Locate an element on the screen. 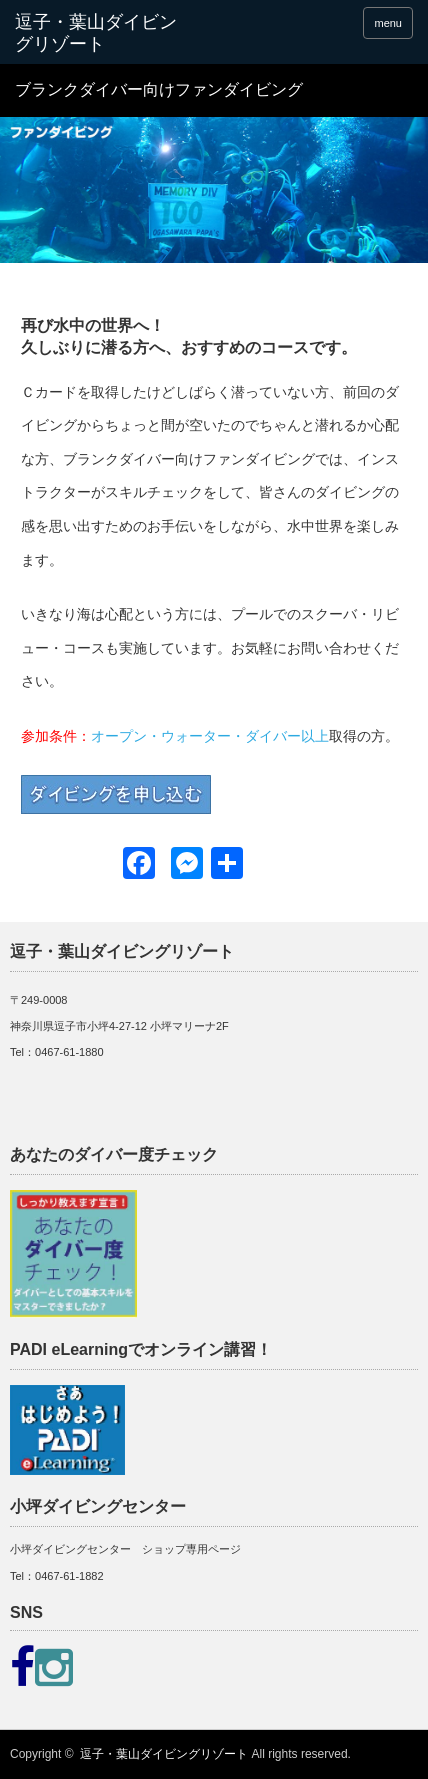 The image size is (428, 1779). 0467-61-1880 is located at coordinates (69, 1052).